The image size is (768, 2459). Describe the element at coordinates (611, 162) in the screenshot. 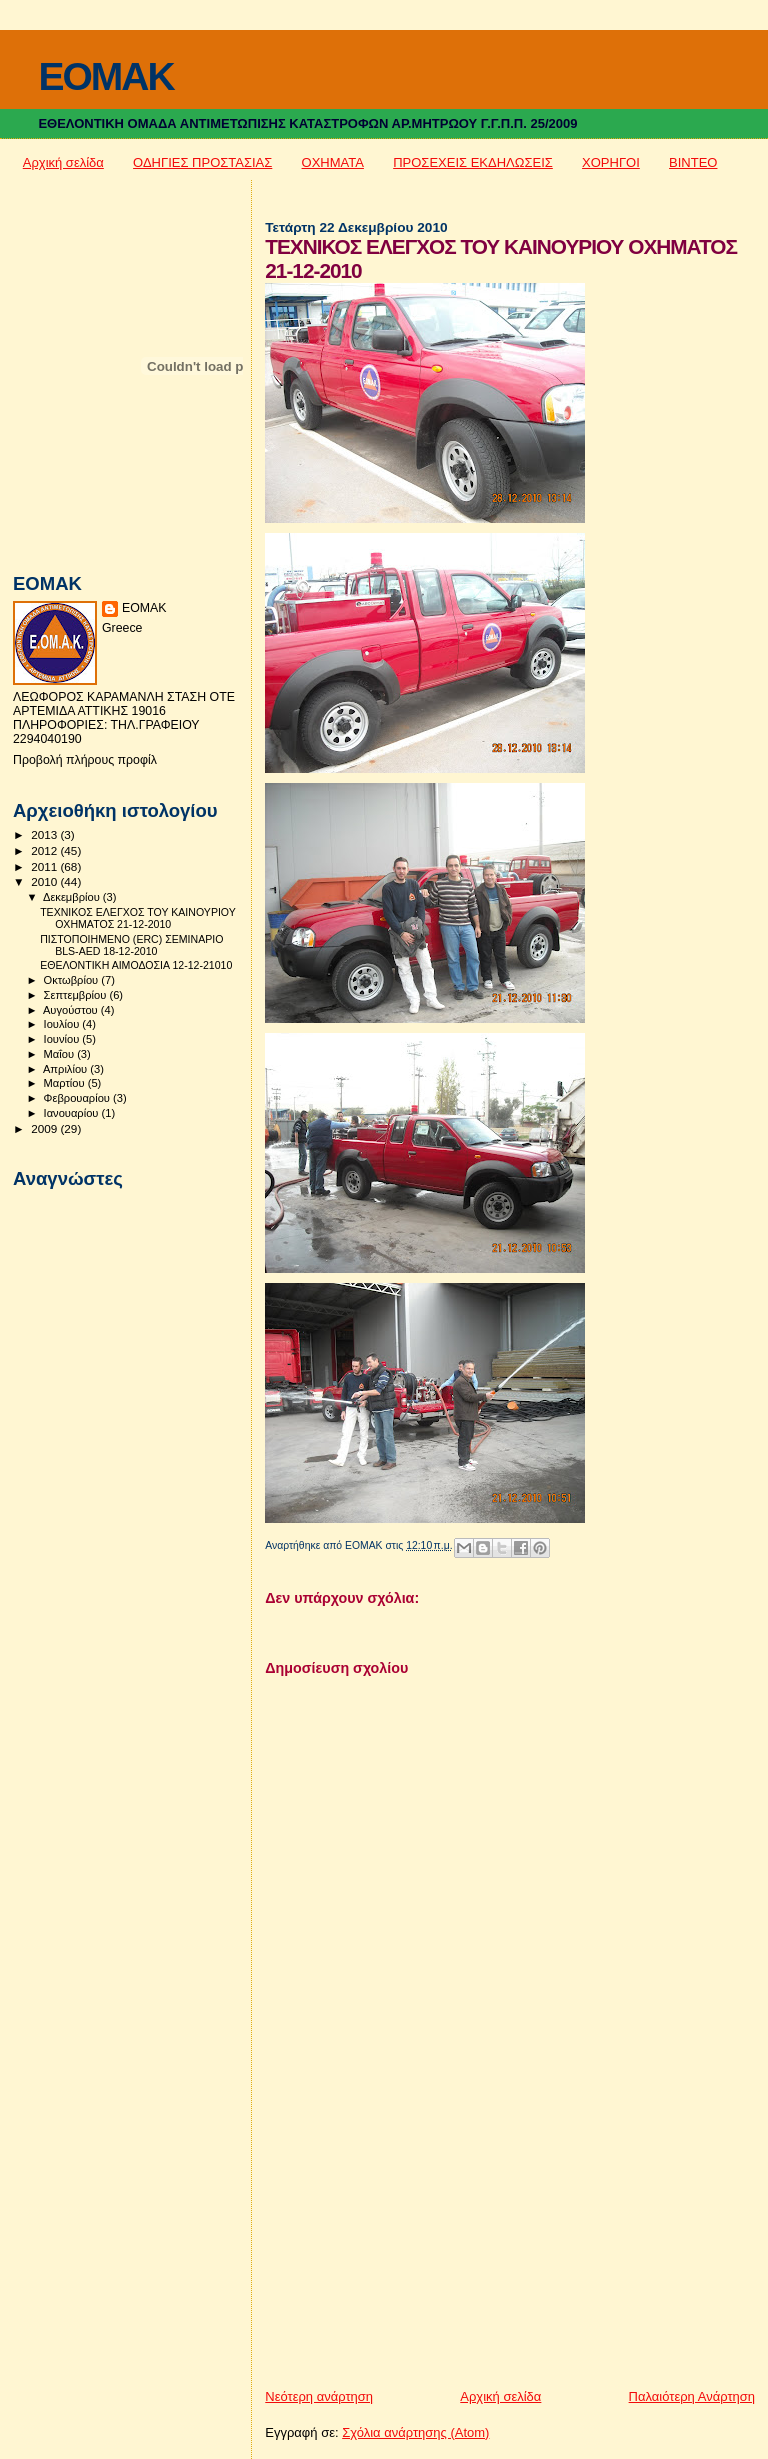

I see `ΧΟΡΗΓΟΙ` at that location.